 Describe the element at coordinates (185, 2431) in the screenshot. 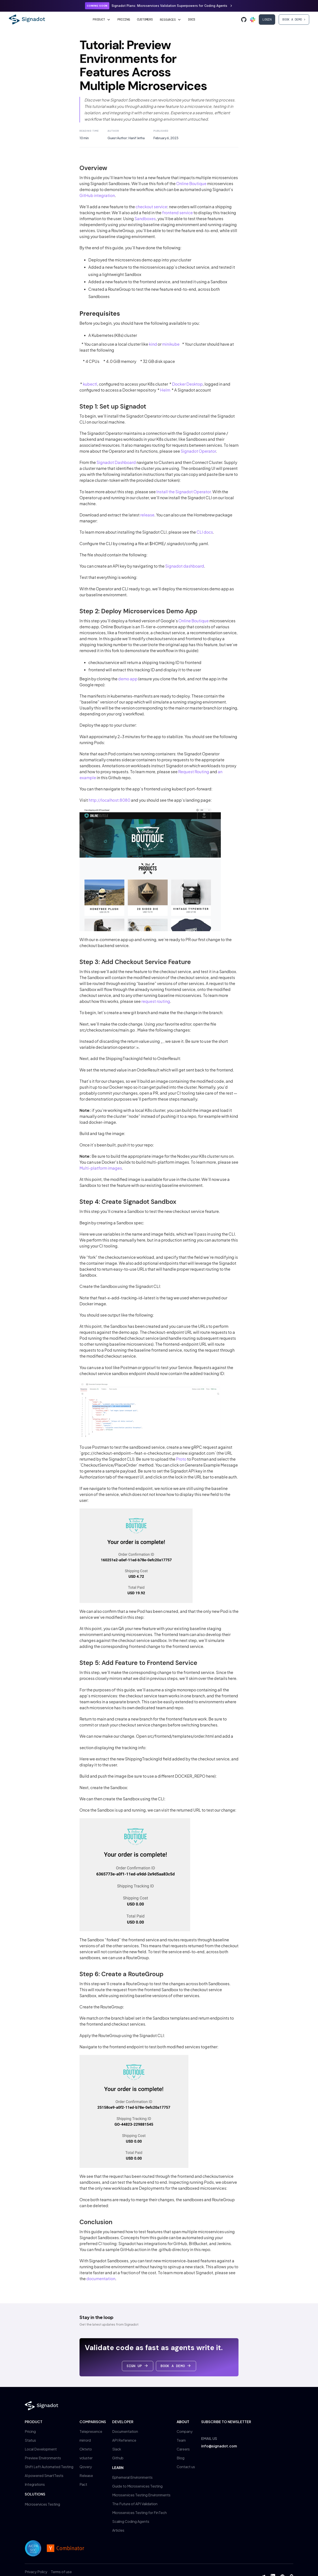

I see `Company` at that location.